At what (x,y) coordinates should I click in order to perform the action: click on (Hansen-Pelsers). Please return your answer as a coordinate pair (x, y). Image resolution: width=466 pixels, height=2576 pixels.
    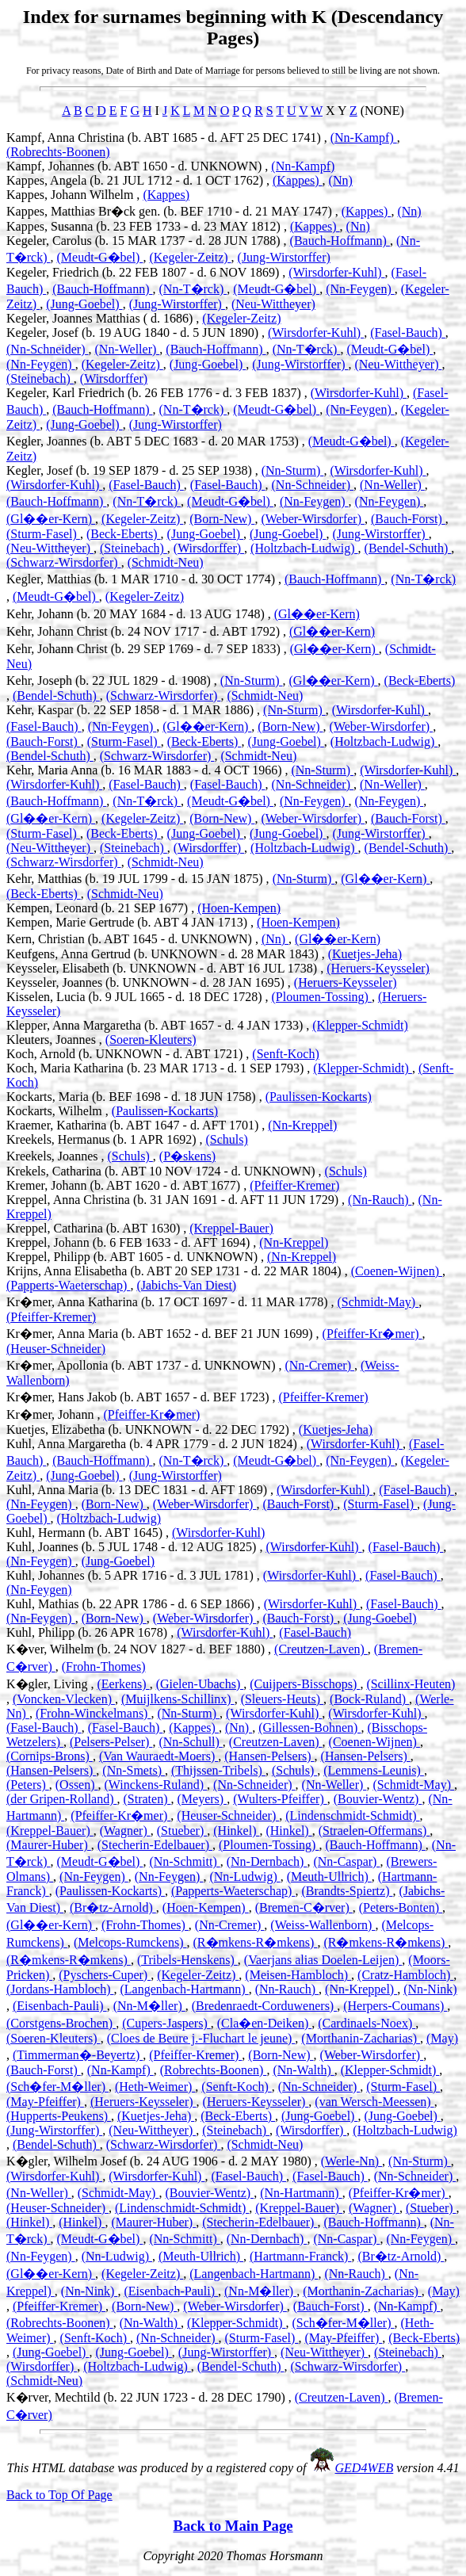
    Looking at the image, I should click on (269, 1756).